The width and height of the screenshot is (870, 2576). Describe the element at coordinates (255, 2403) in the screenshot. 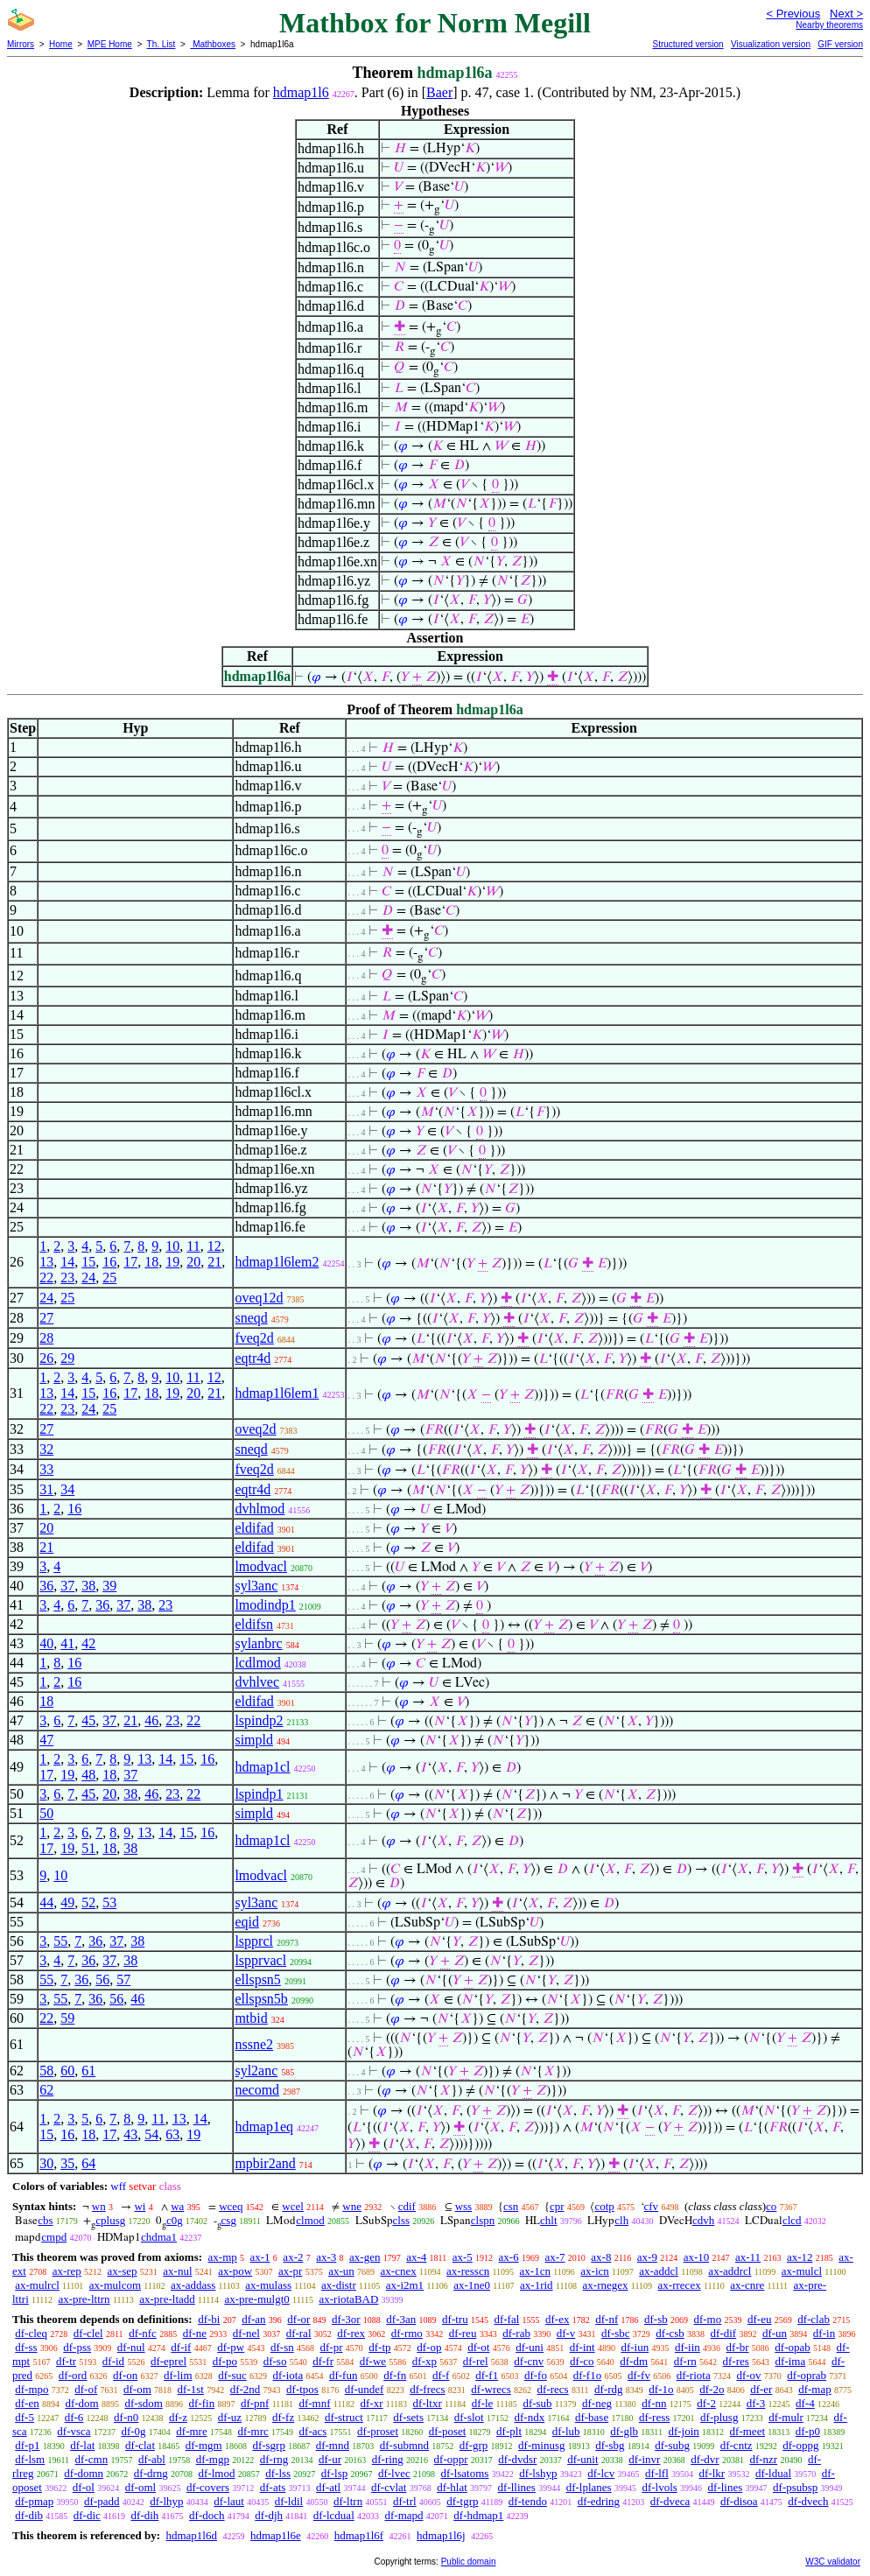

I see `df-pnf` at that location.